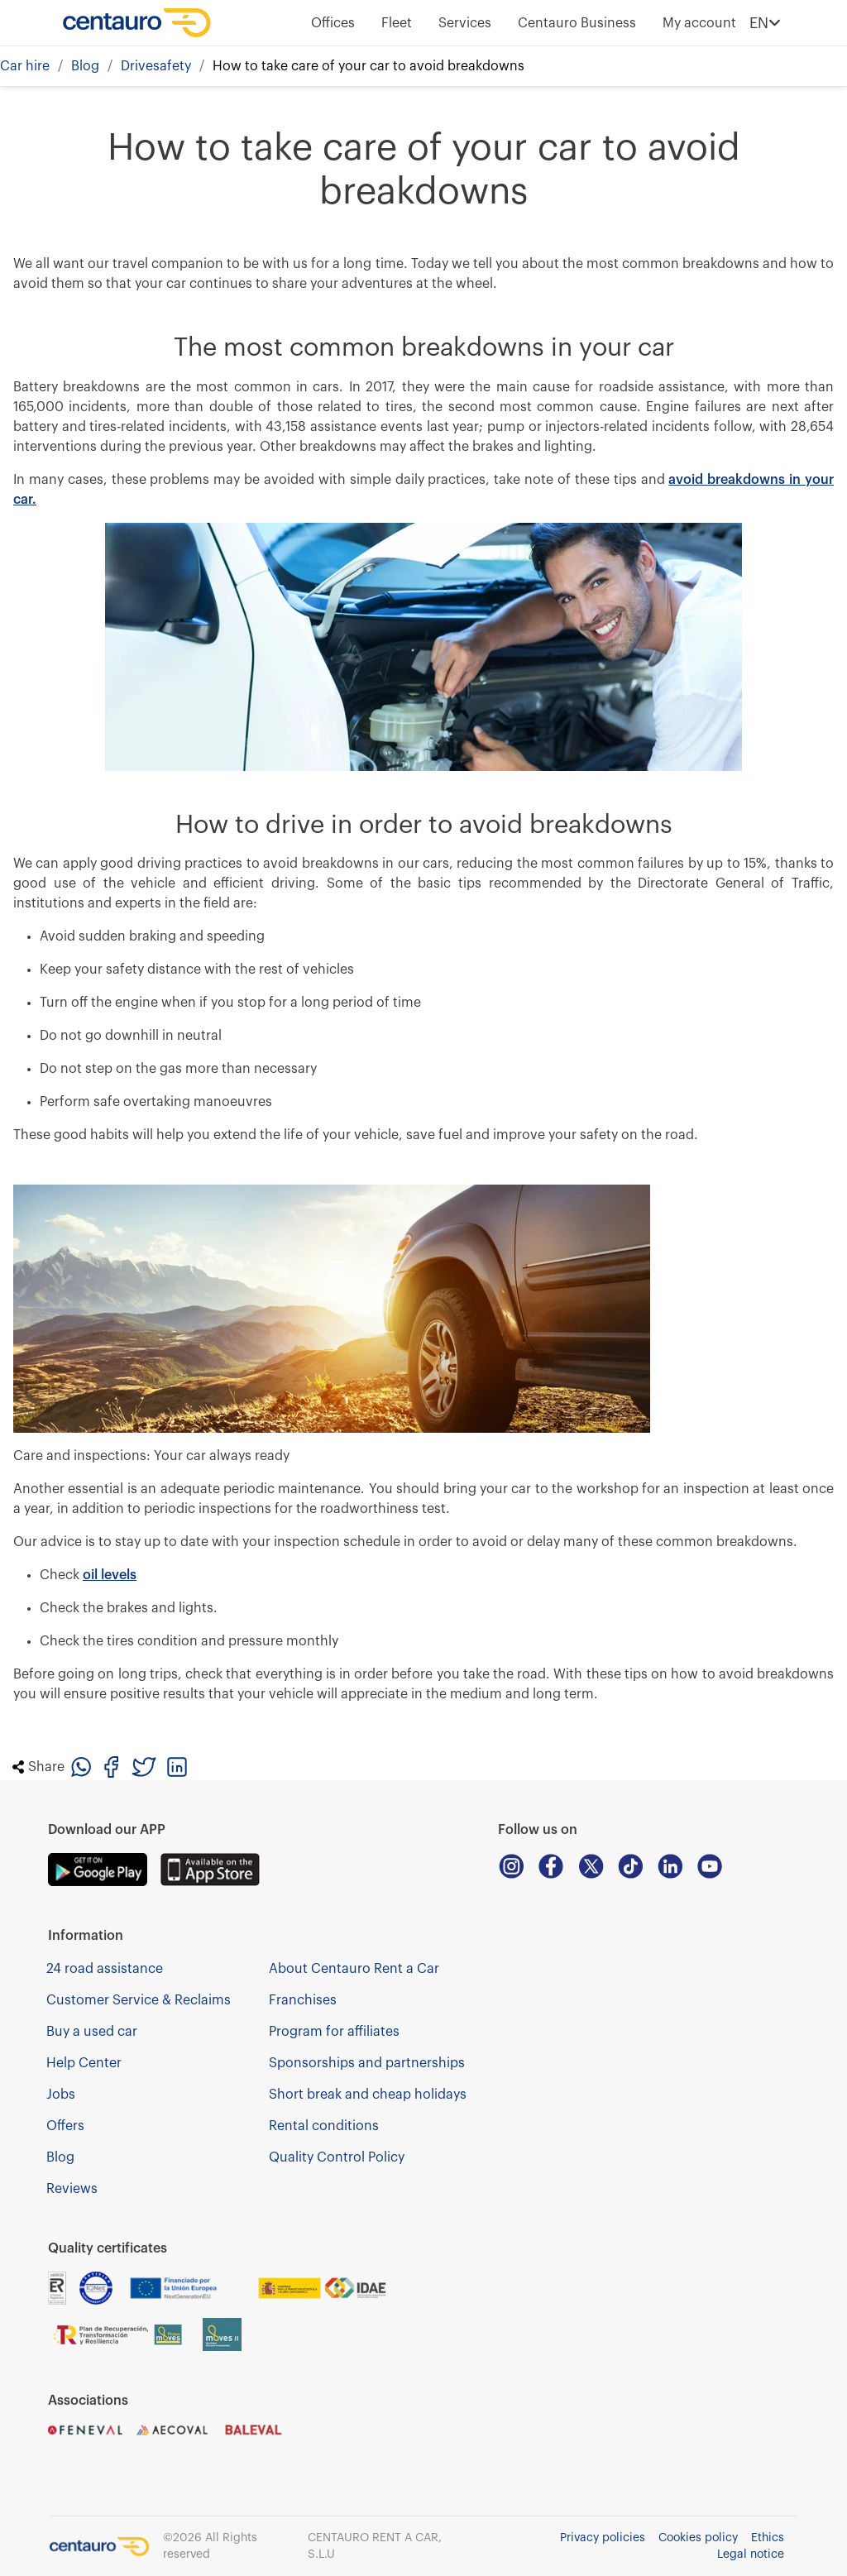  What do you see at coordinates (765, 23) in the screenshot?
I see `EN` at bounding box center [765, 23].